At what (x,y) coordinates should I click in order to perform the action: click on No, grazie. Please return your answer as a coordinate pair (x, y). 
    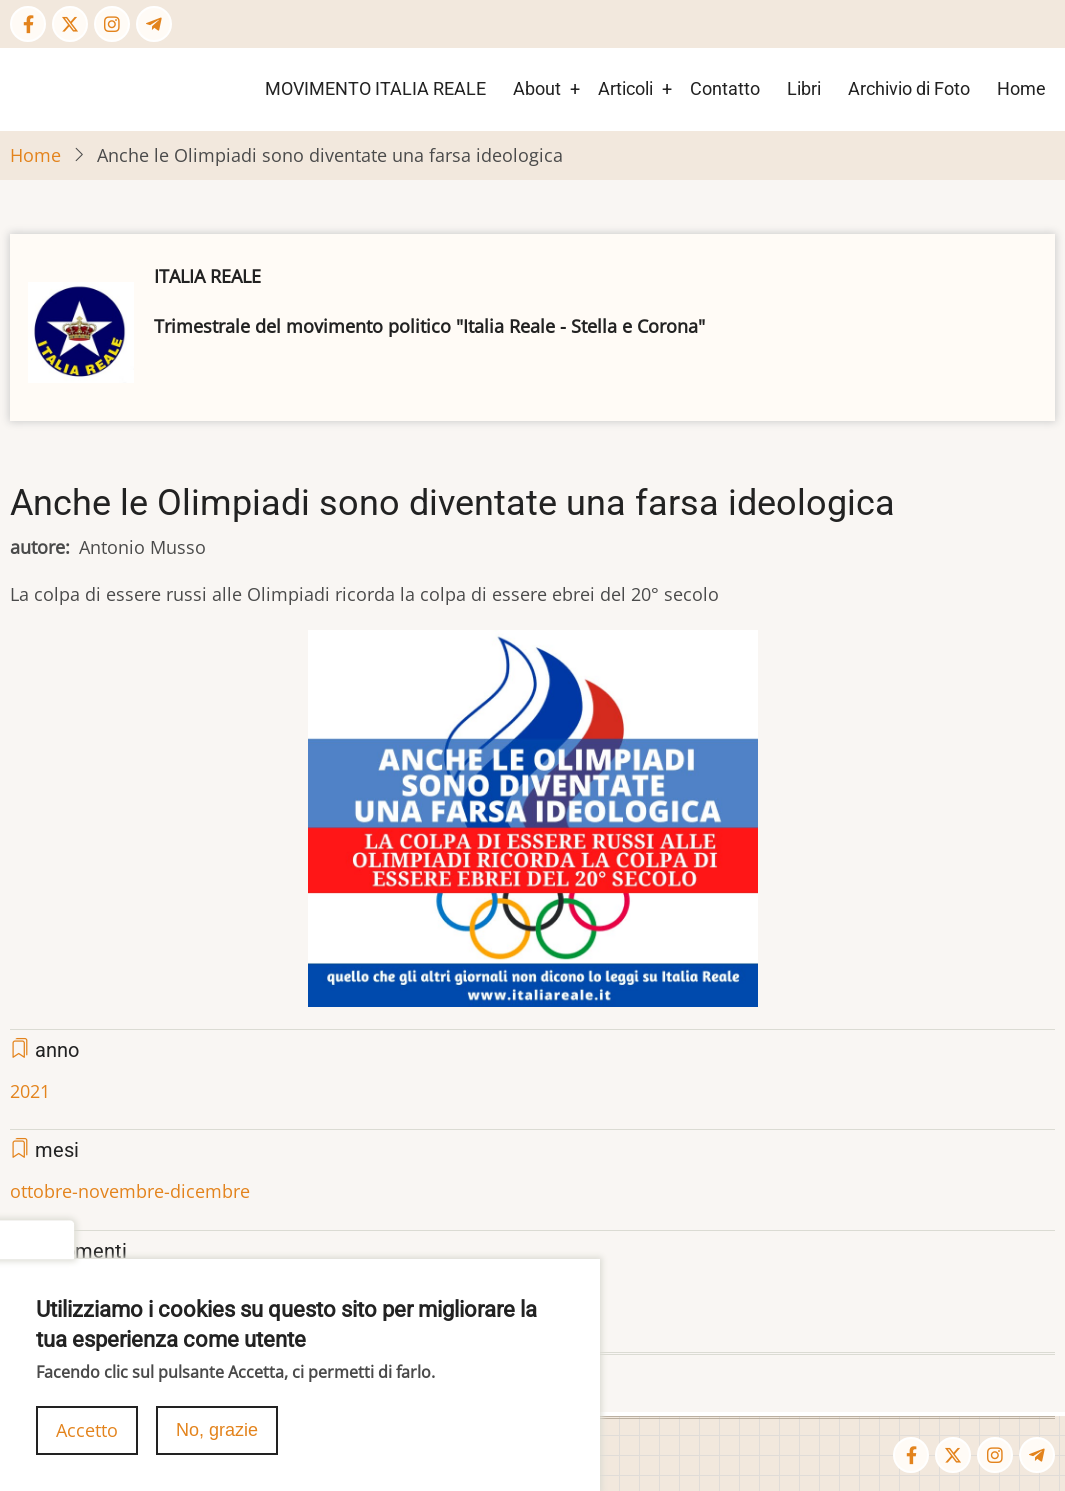
    Looking at the image, I should click on (217, 1440).